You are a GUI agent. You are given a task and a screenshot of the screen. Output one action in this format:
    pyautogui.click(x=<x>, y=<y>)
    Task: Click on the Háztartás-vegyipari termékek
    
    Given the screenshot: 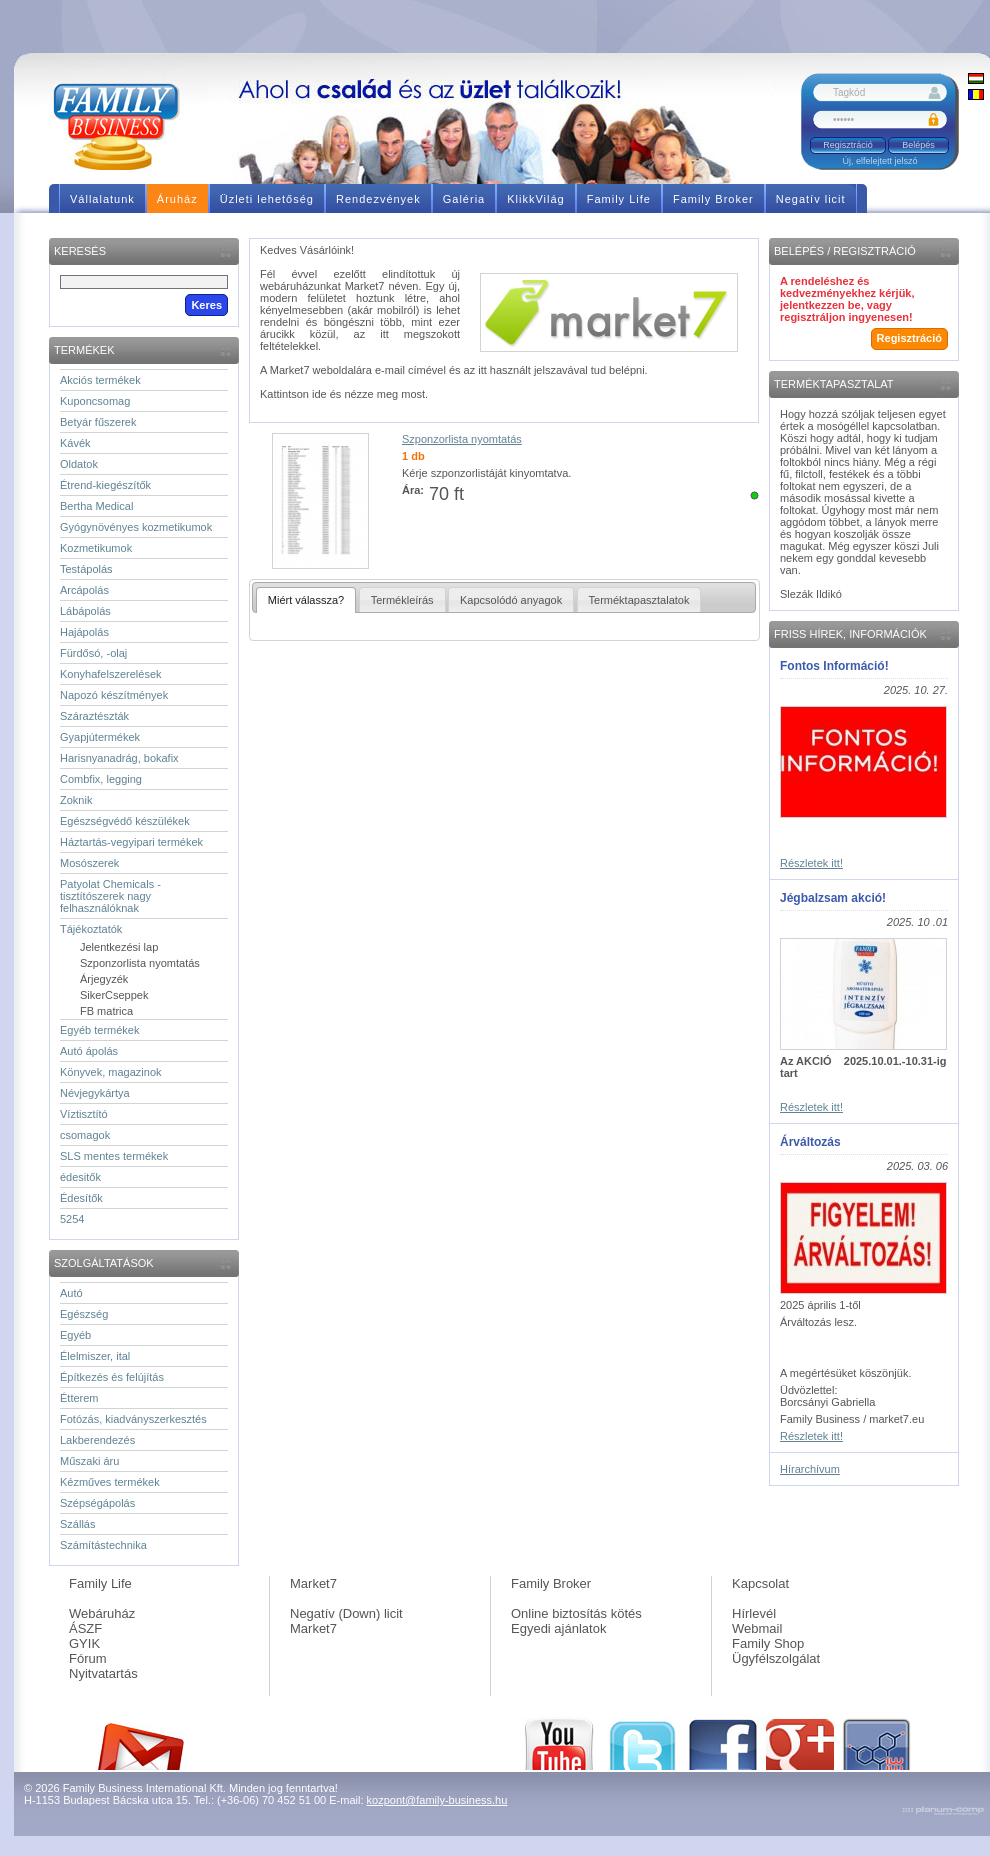 What is the action you would take?
    pyautogui.click(x=131, y=842)
    